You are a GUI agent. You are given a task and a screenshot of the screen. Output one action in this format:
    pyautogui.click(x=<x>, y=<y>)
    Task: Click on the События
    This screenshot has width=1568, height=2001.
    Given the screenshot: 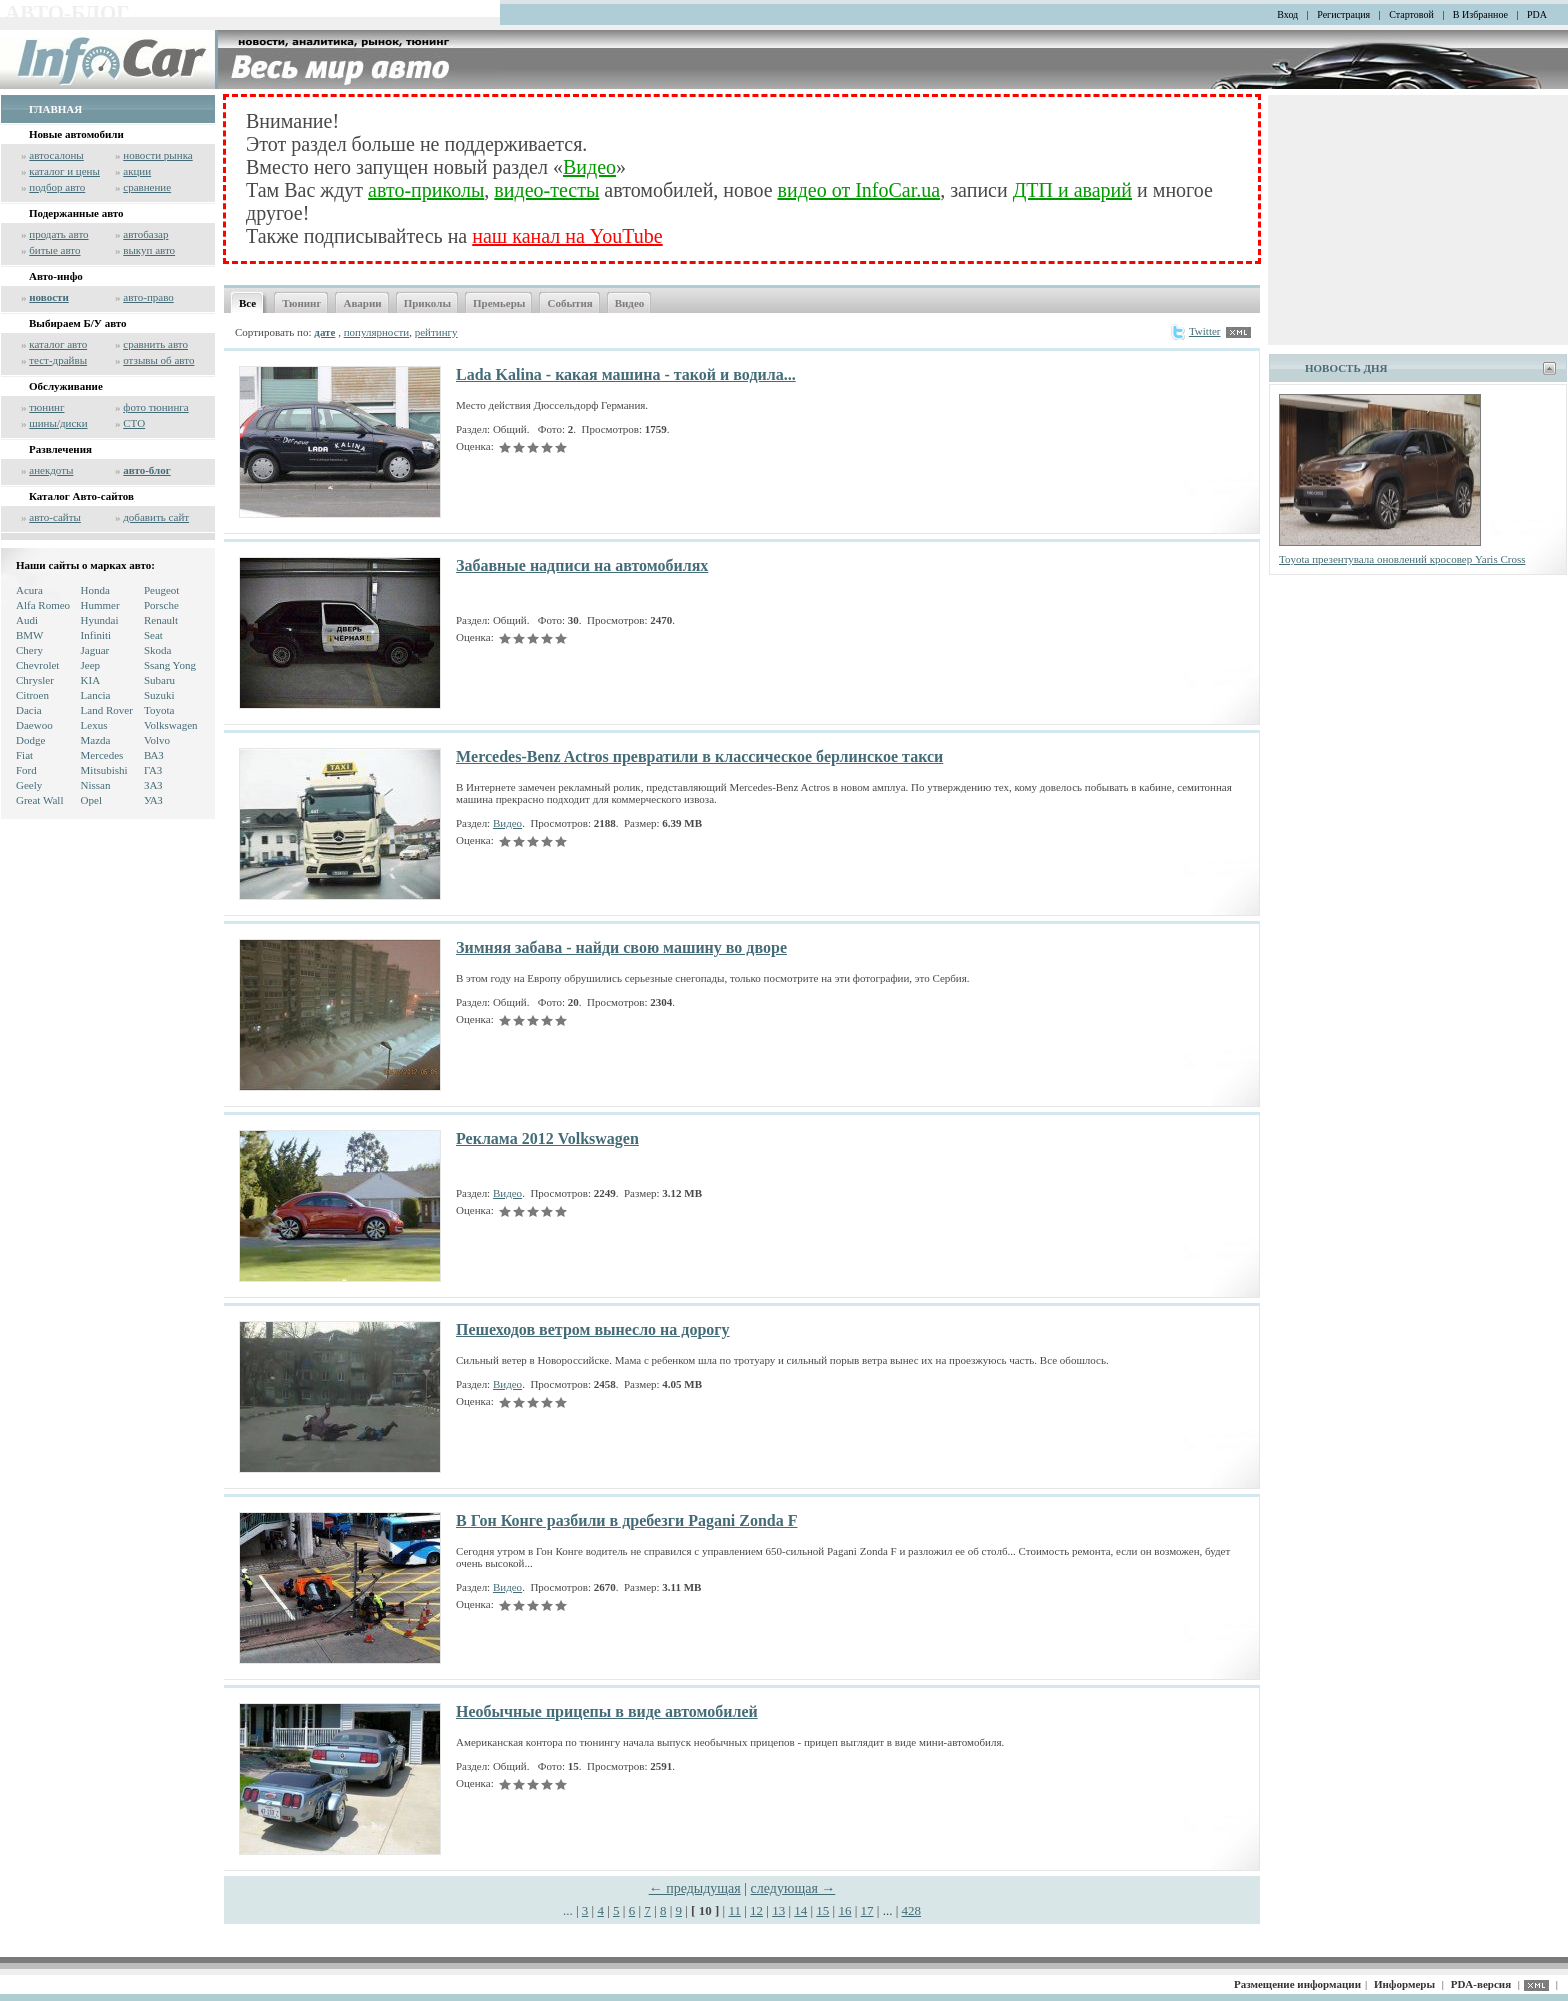 What is the action you would take?
    pyautogui.click(x=569, y=303)
    